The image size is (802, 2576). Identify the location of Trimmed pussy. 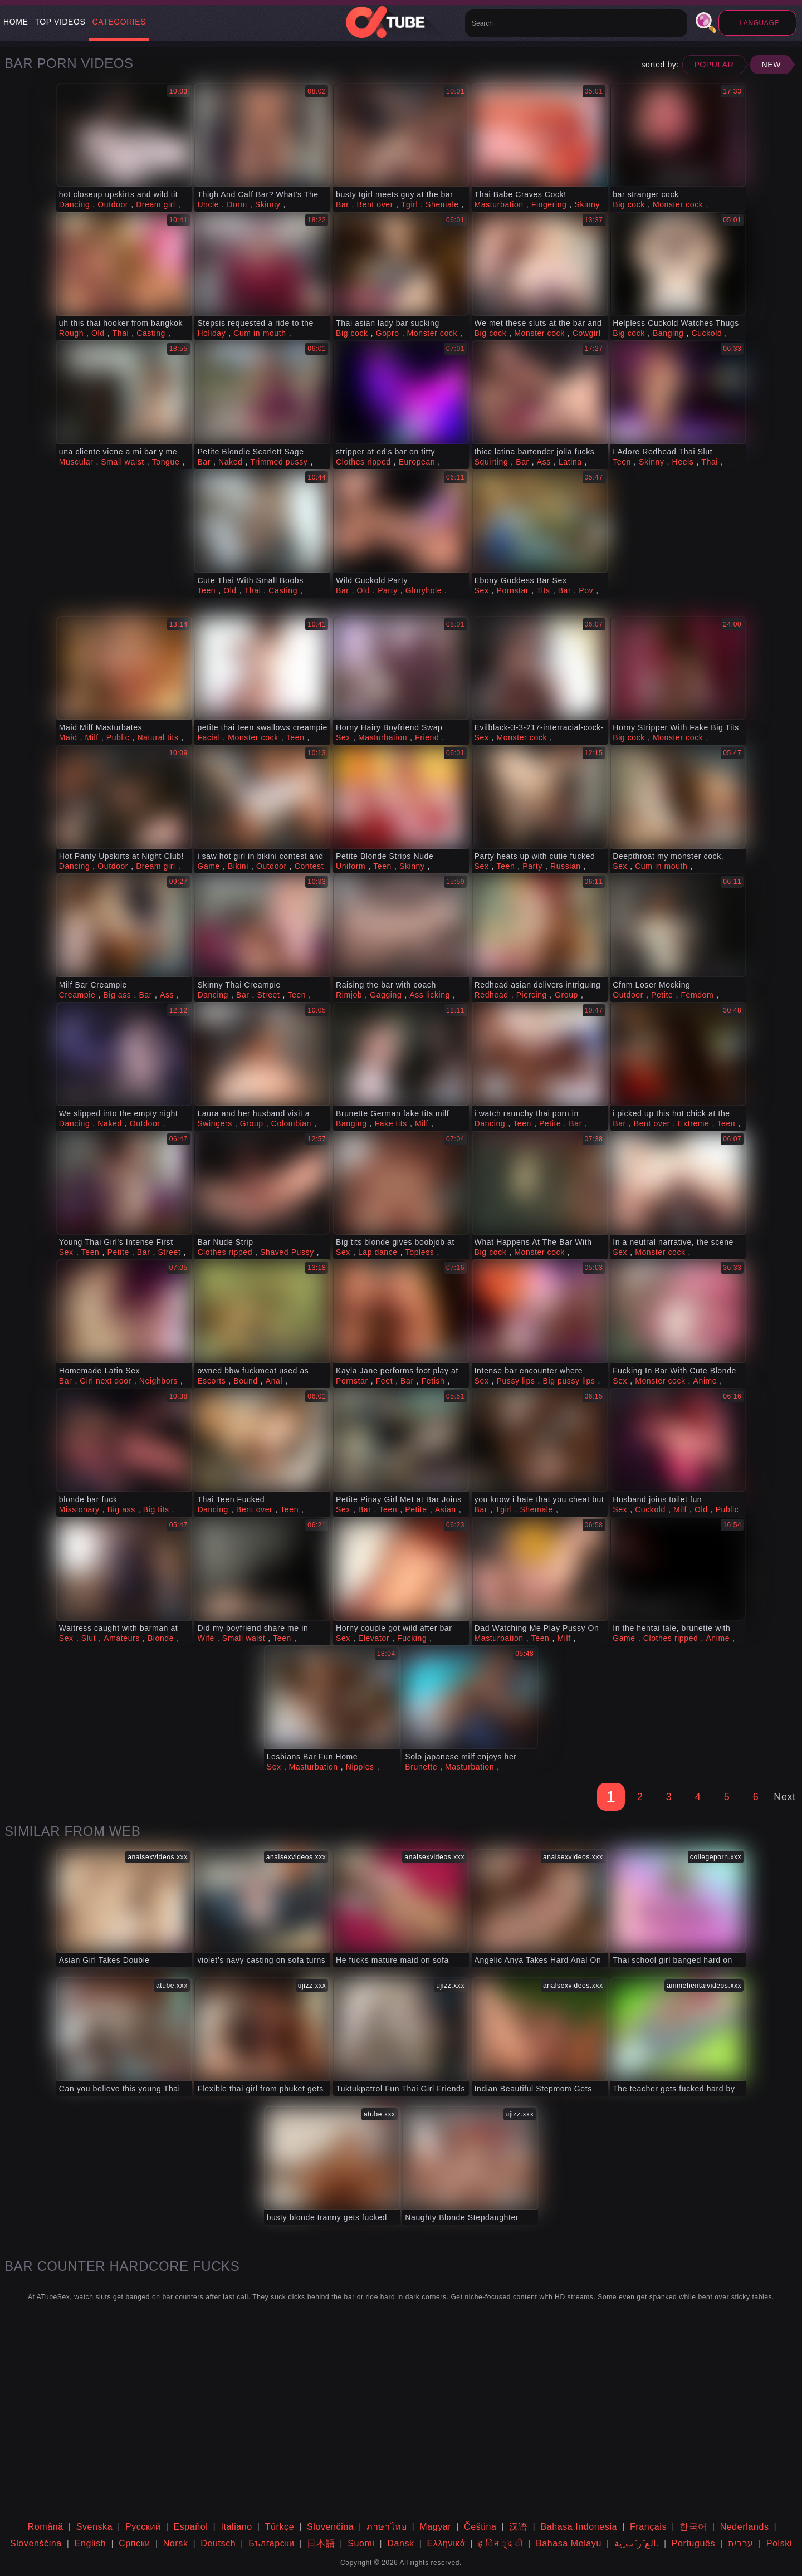
(278, 461).